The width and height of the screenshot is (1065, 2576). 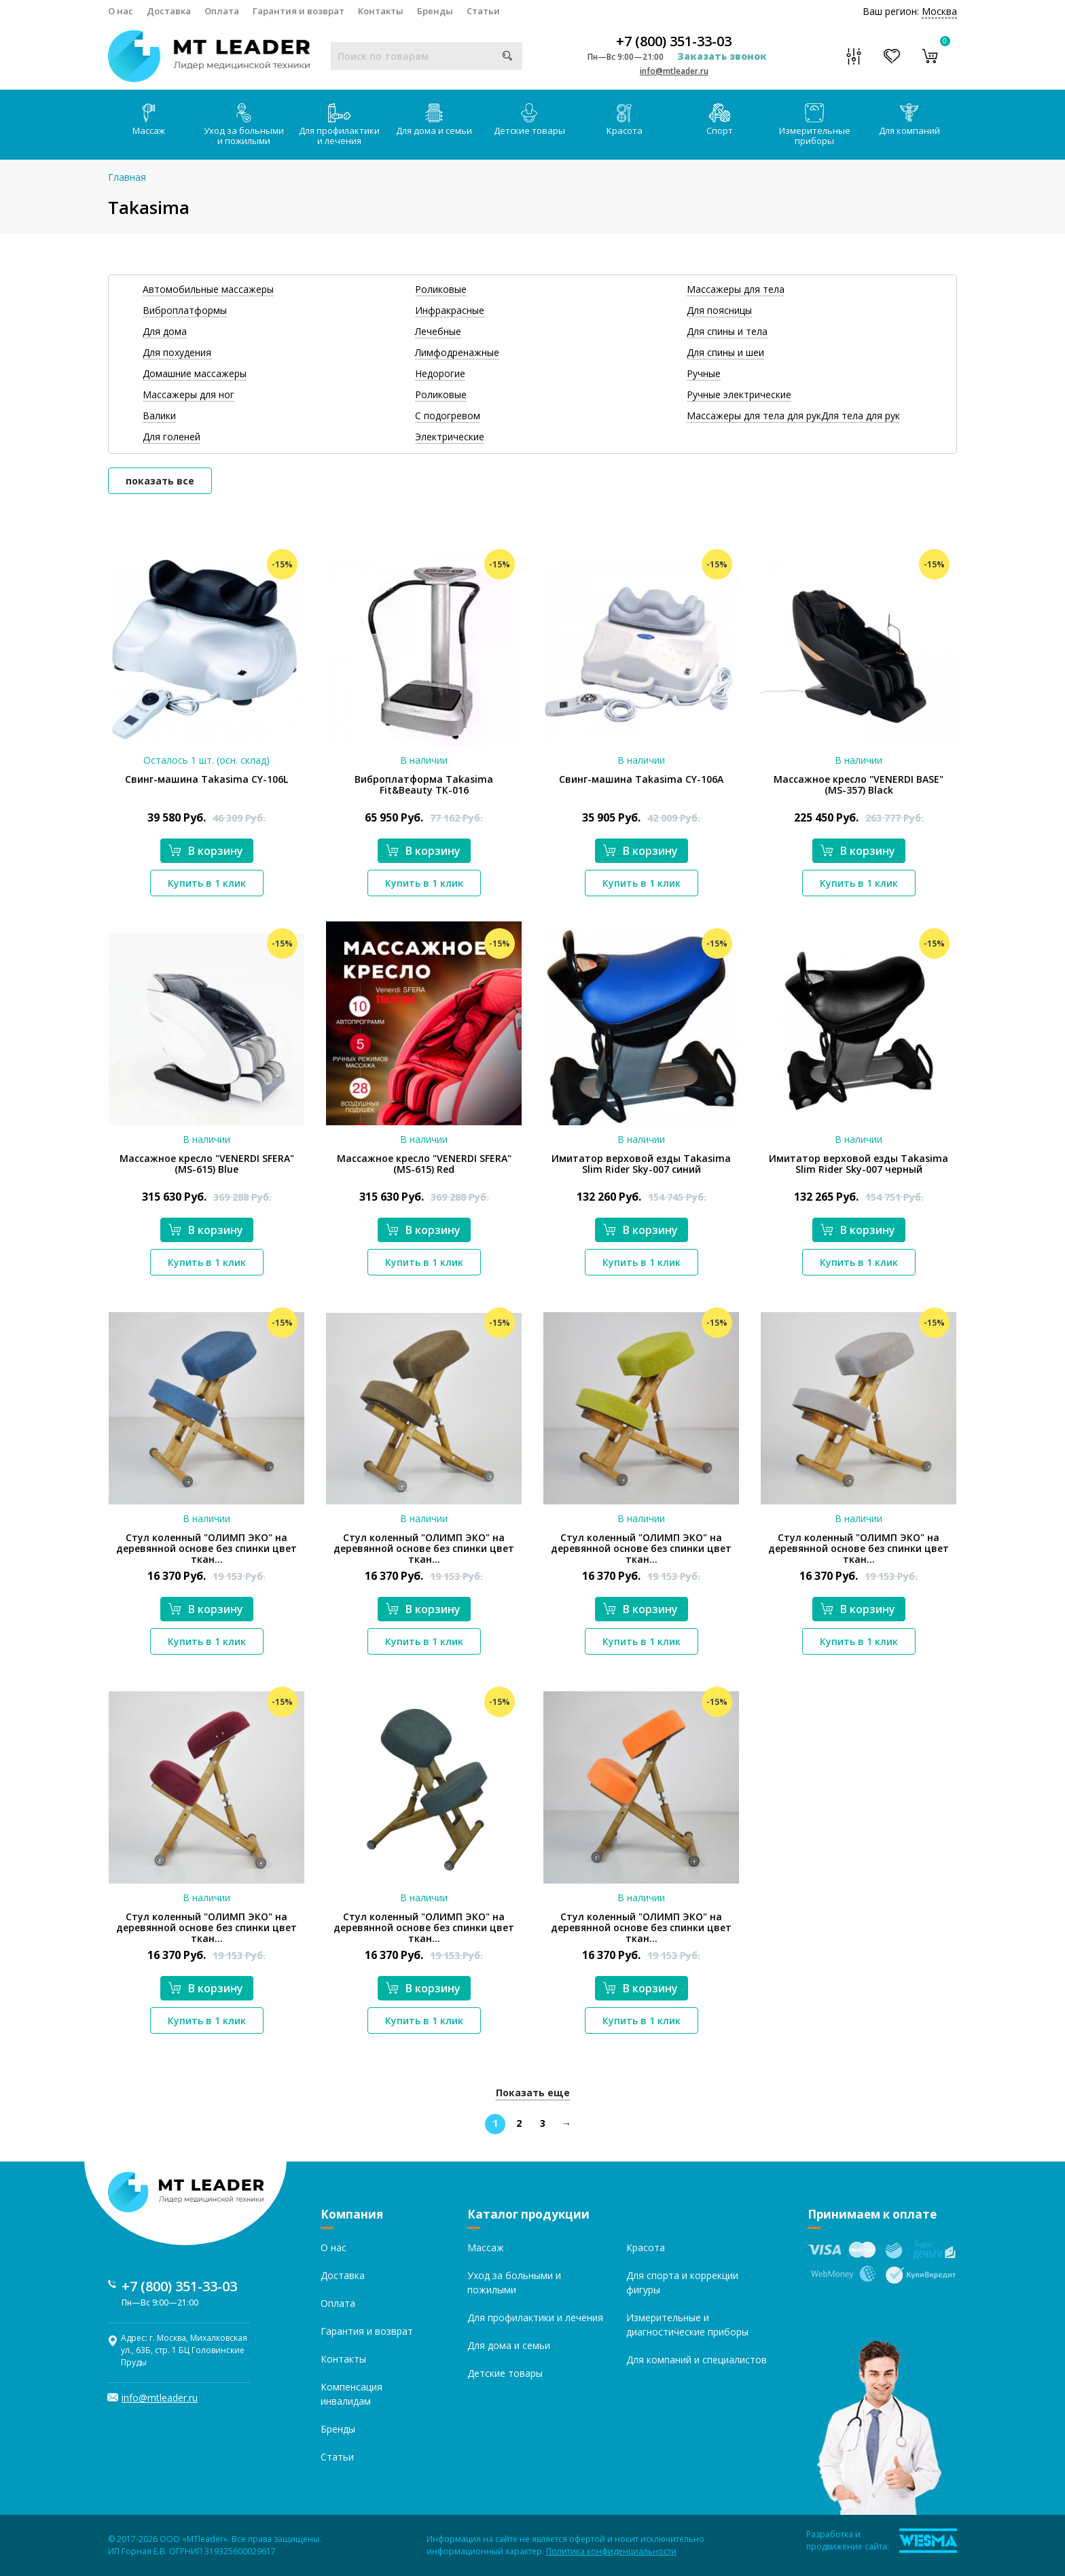 What do you see at coordinates (441, 289) in the screenshot?
I see `Роликовые` at bounding box center [441, 289].